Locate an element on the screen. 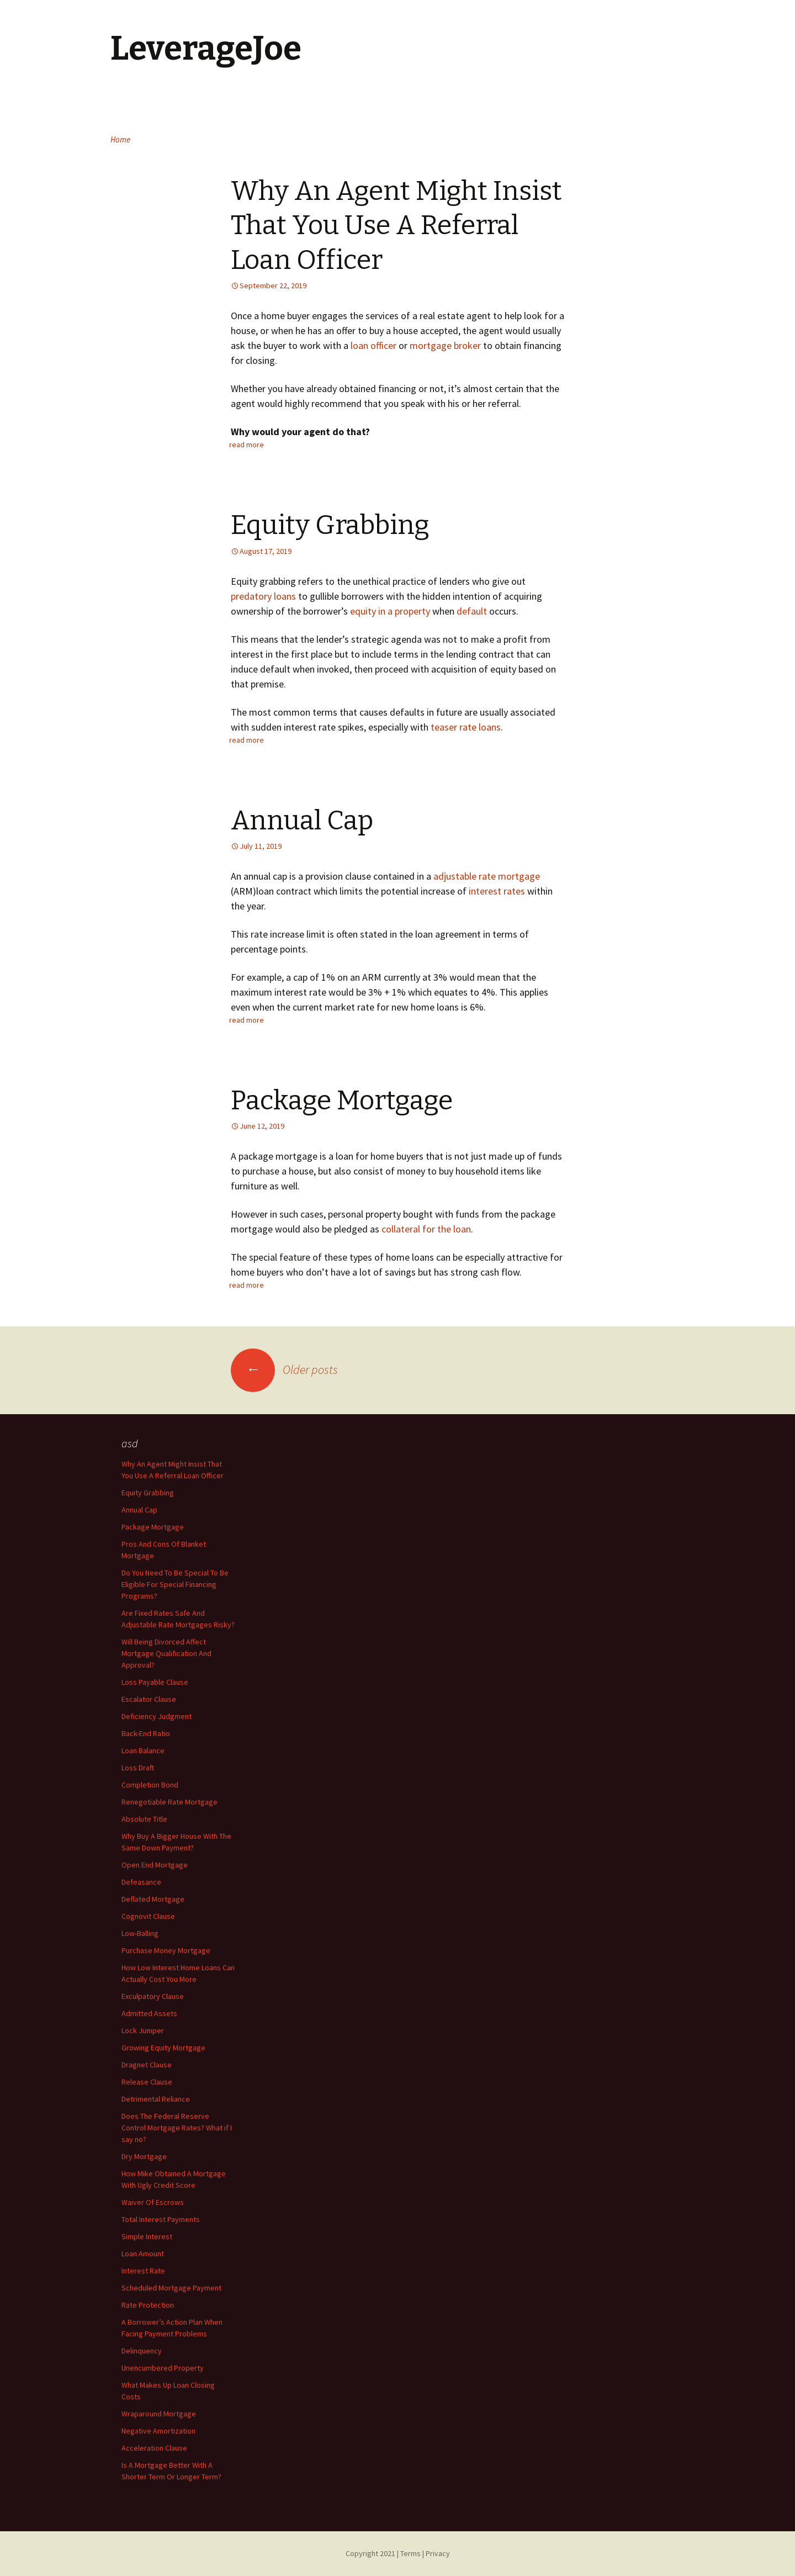 The width and height of the screenshot is (795, 2576). Negative Amortization is located at coordinates (158, 2431).